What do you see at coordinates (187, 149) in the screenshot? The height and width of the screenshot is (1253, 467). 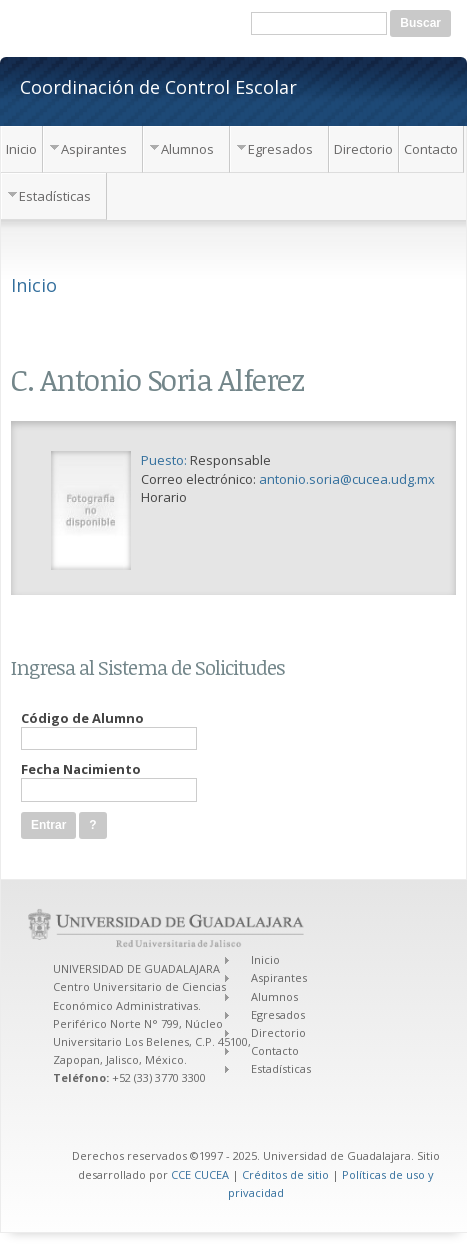 I see `Alumnos` at bounding box center [187, 149].